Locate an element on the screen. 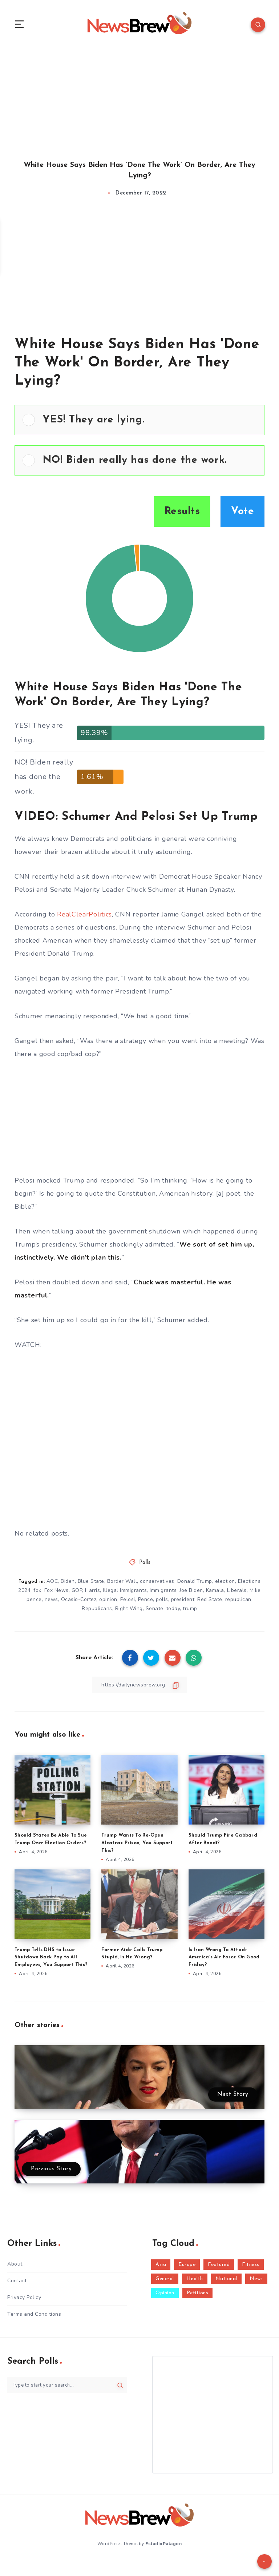 The image size is (279, 2576). Harris is located at coordinates (92, 1591).